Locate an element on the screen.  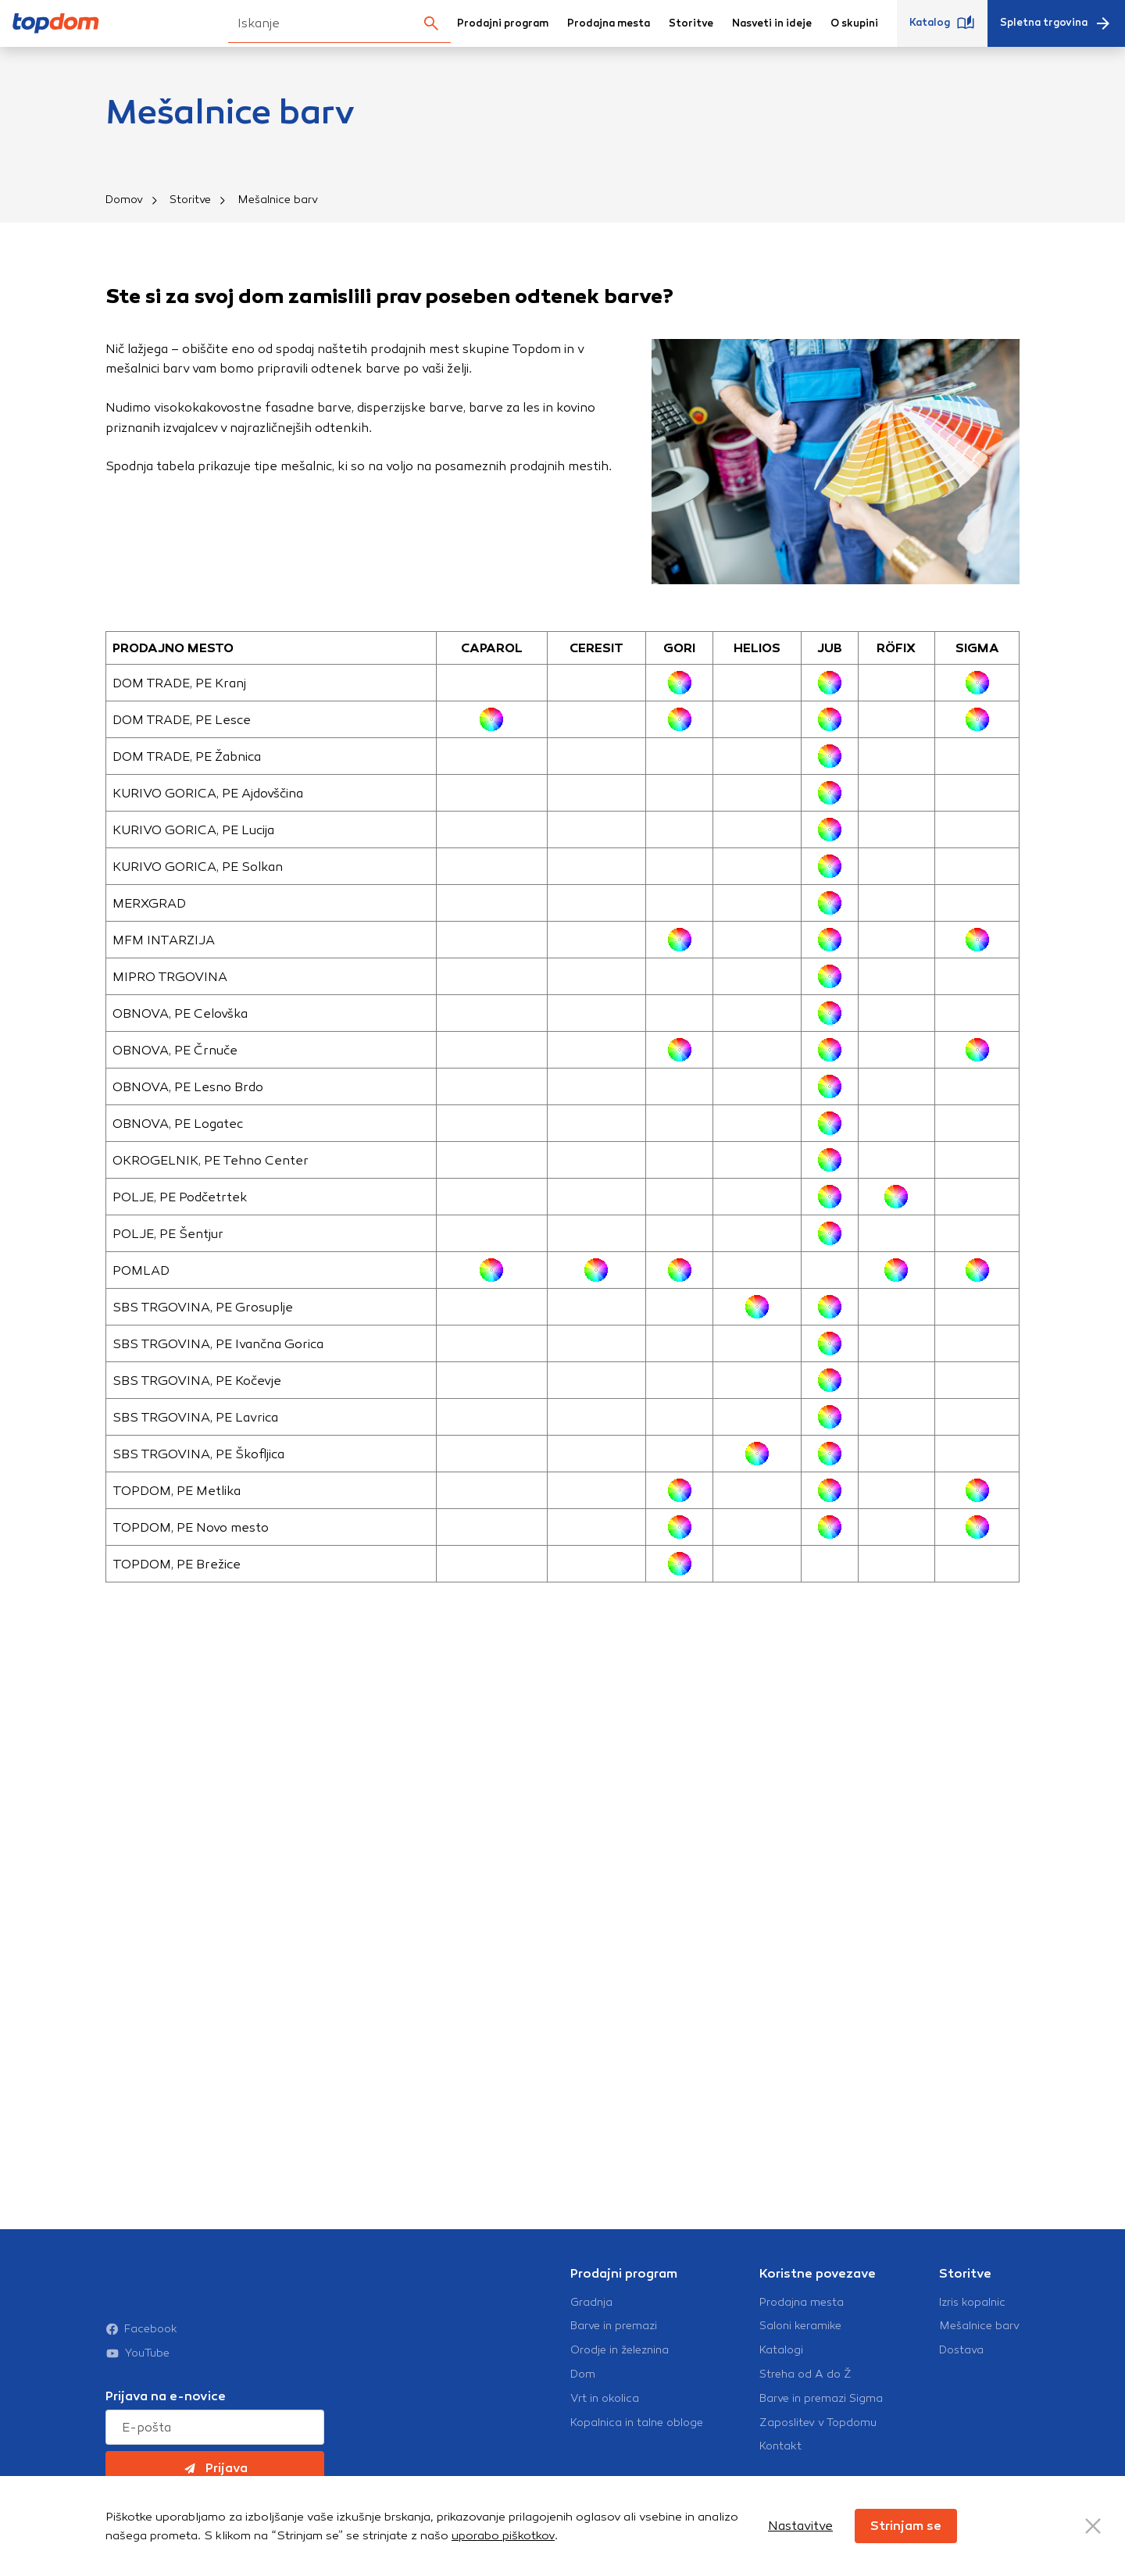
Domov is located at coordinates (124, 199).